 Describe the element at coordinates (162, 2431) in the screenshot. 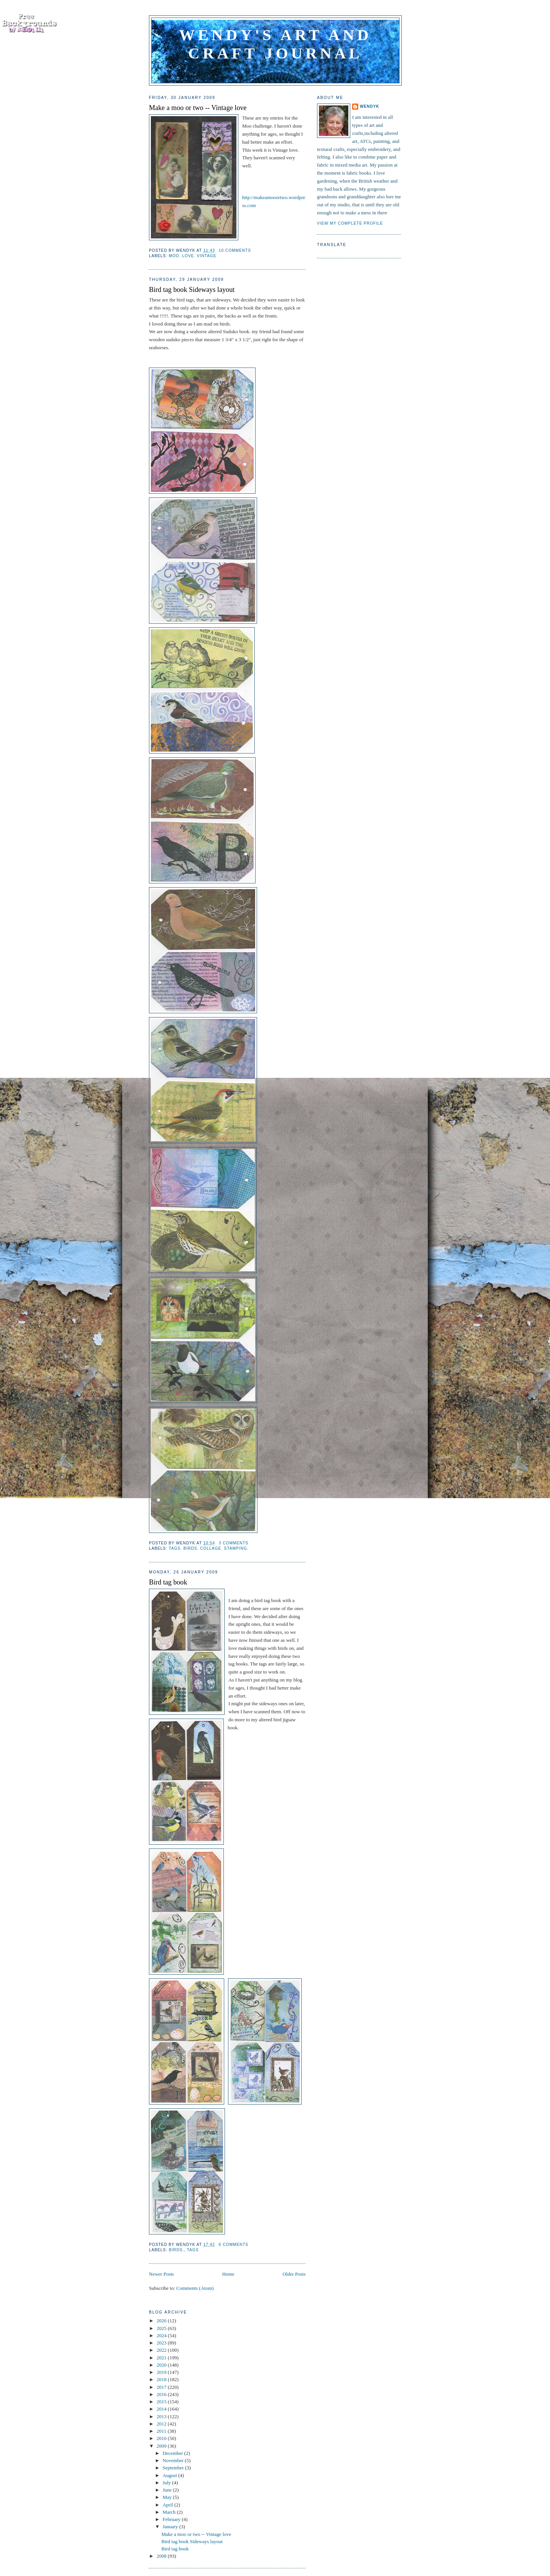

I see `2011` at that location.